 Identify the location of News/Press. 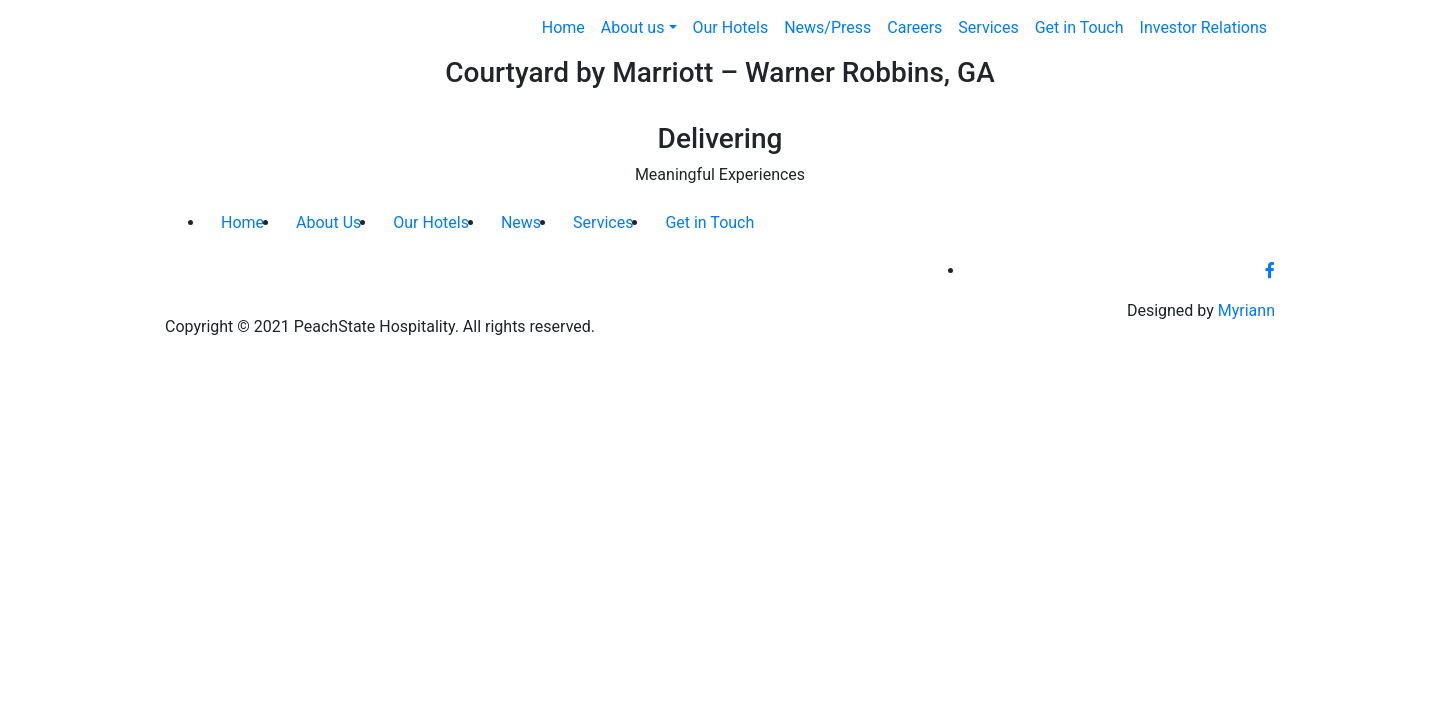
(827, 27).